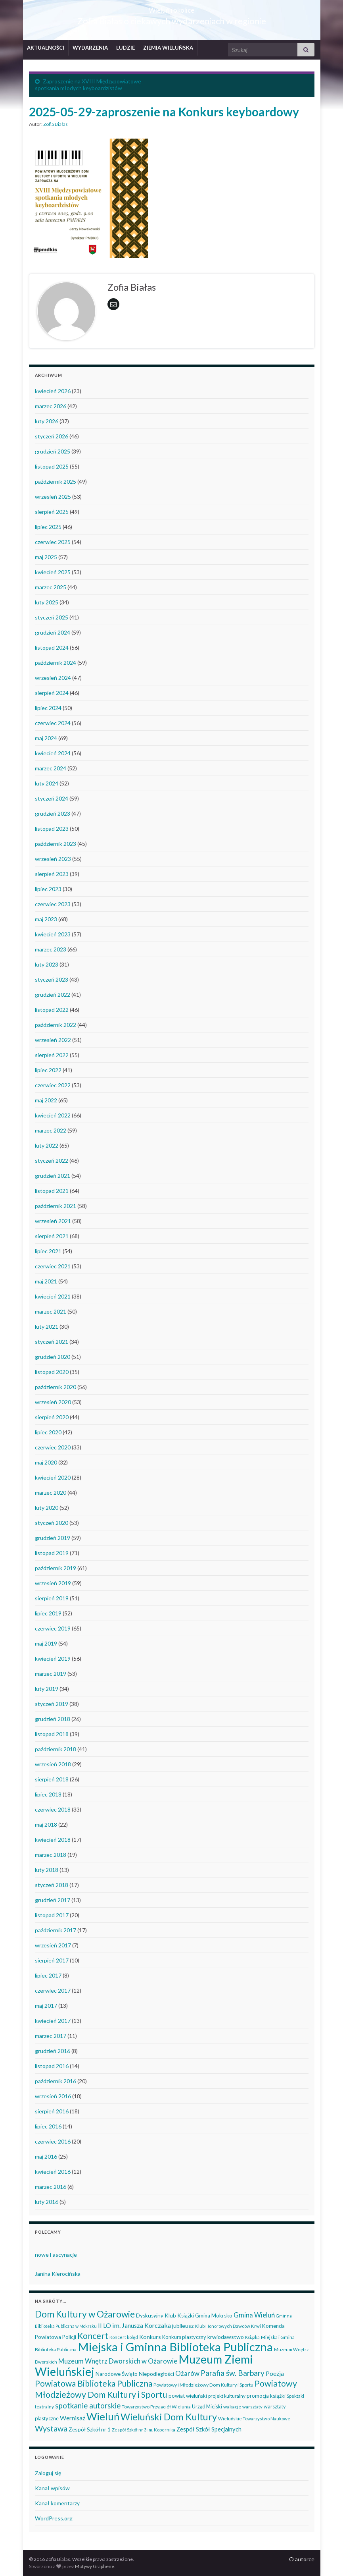  I want to click on Konkurs [Konkurs (53 elementy)], so click(150, 2336).